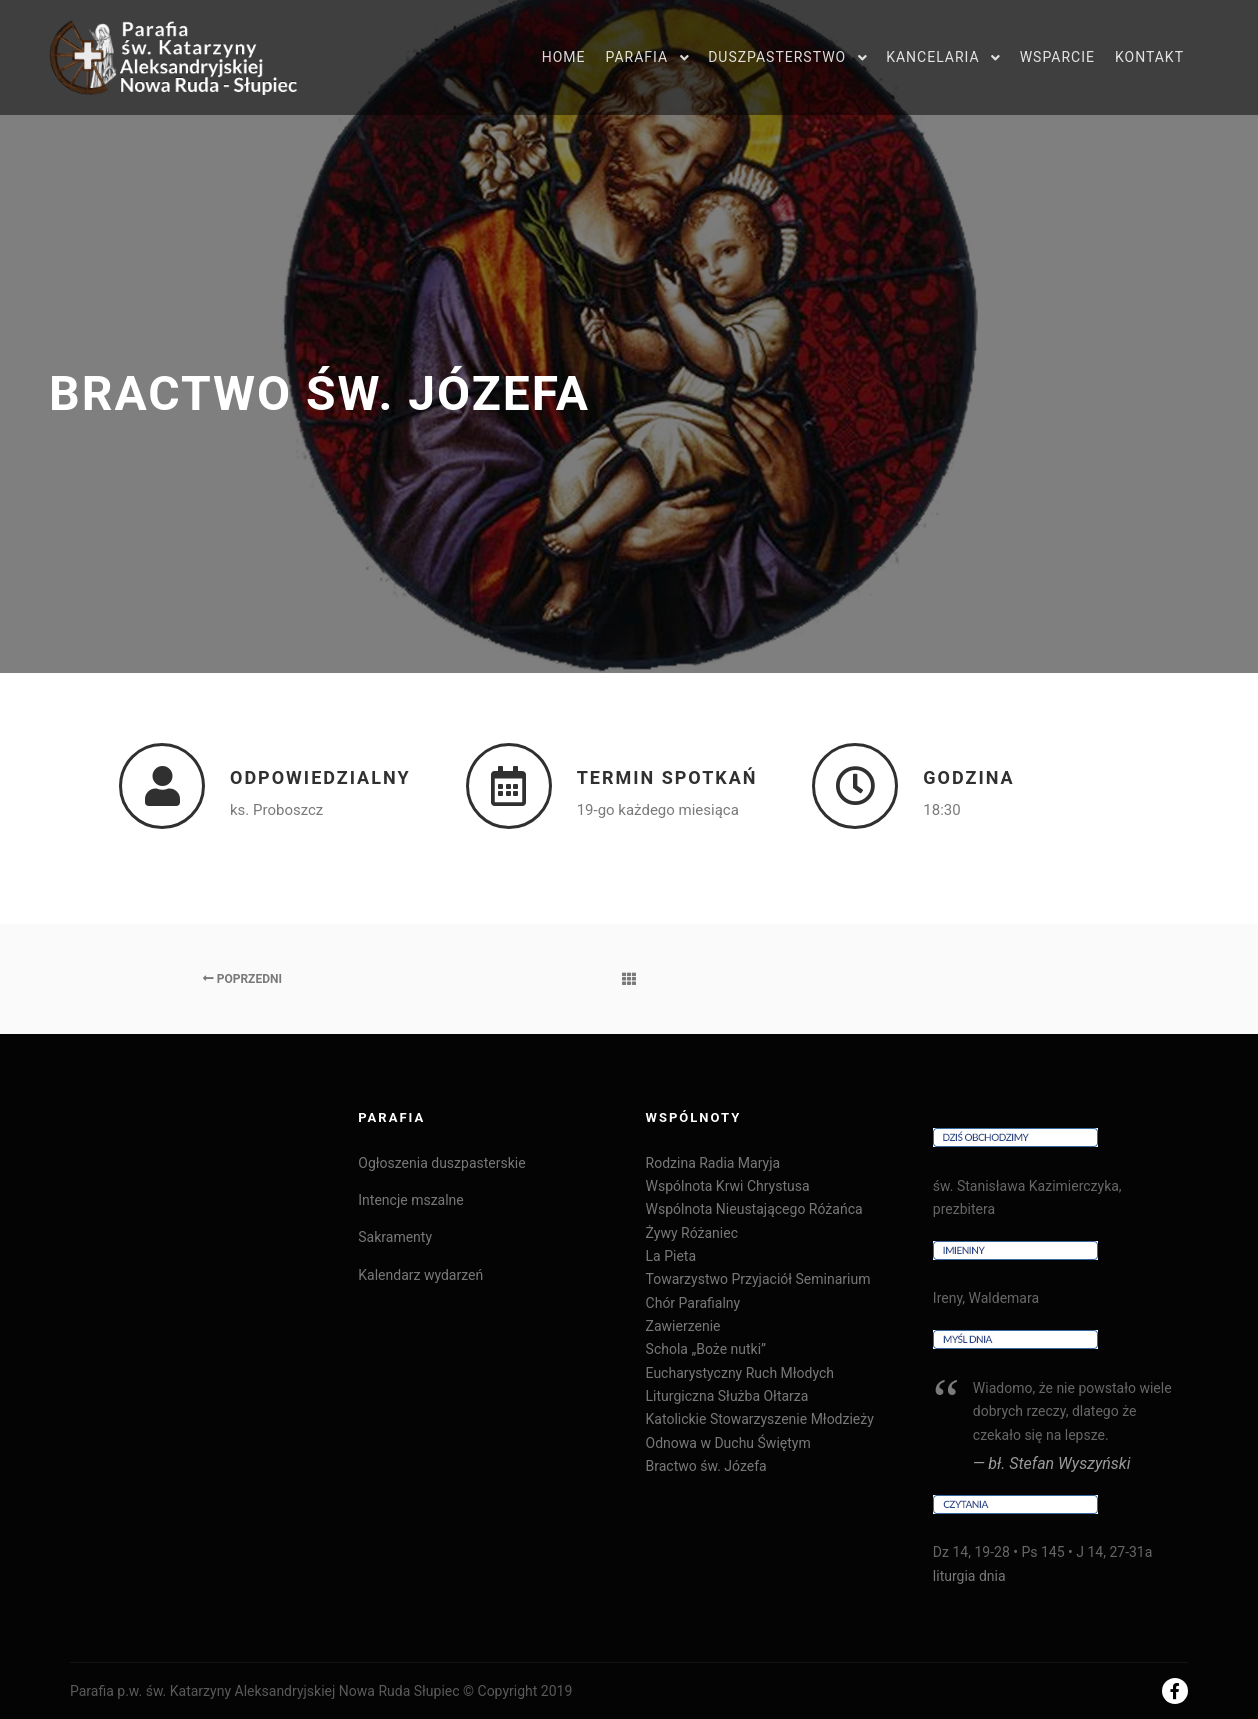 The height and width of the screenshot is (1719, 1258). Describe the element at coordinates (693, 1303) in the screenshot. I see `Chór Parafialny` at that location.